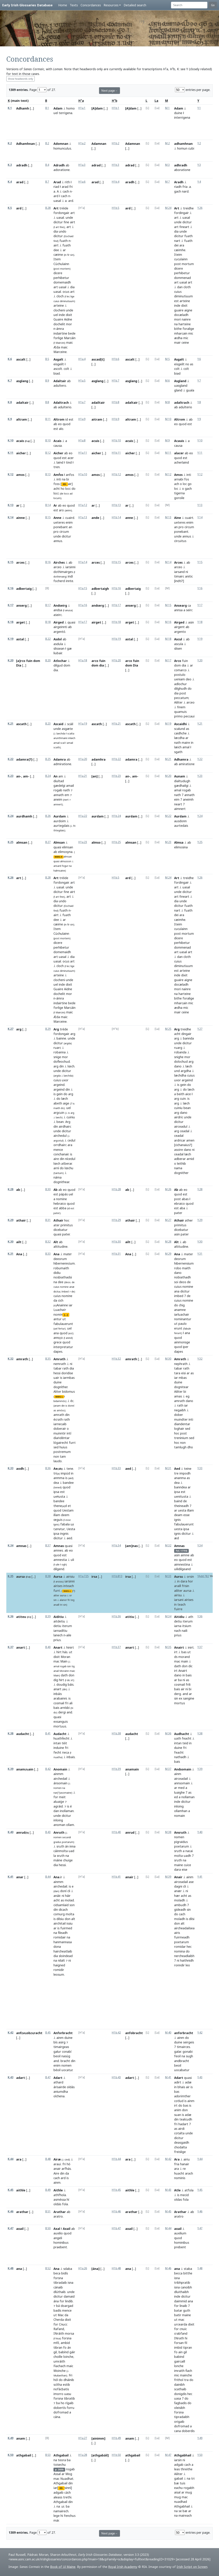  Describe the element at coordinates (168, 2228) in the screenshot. I see `M.44` at that location.